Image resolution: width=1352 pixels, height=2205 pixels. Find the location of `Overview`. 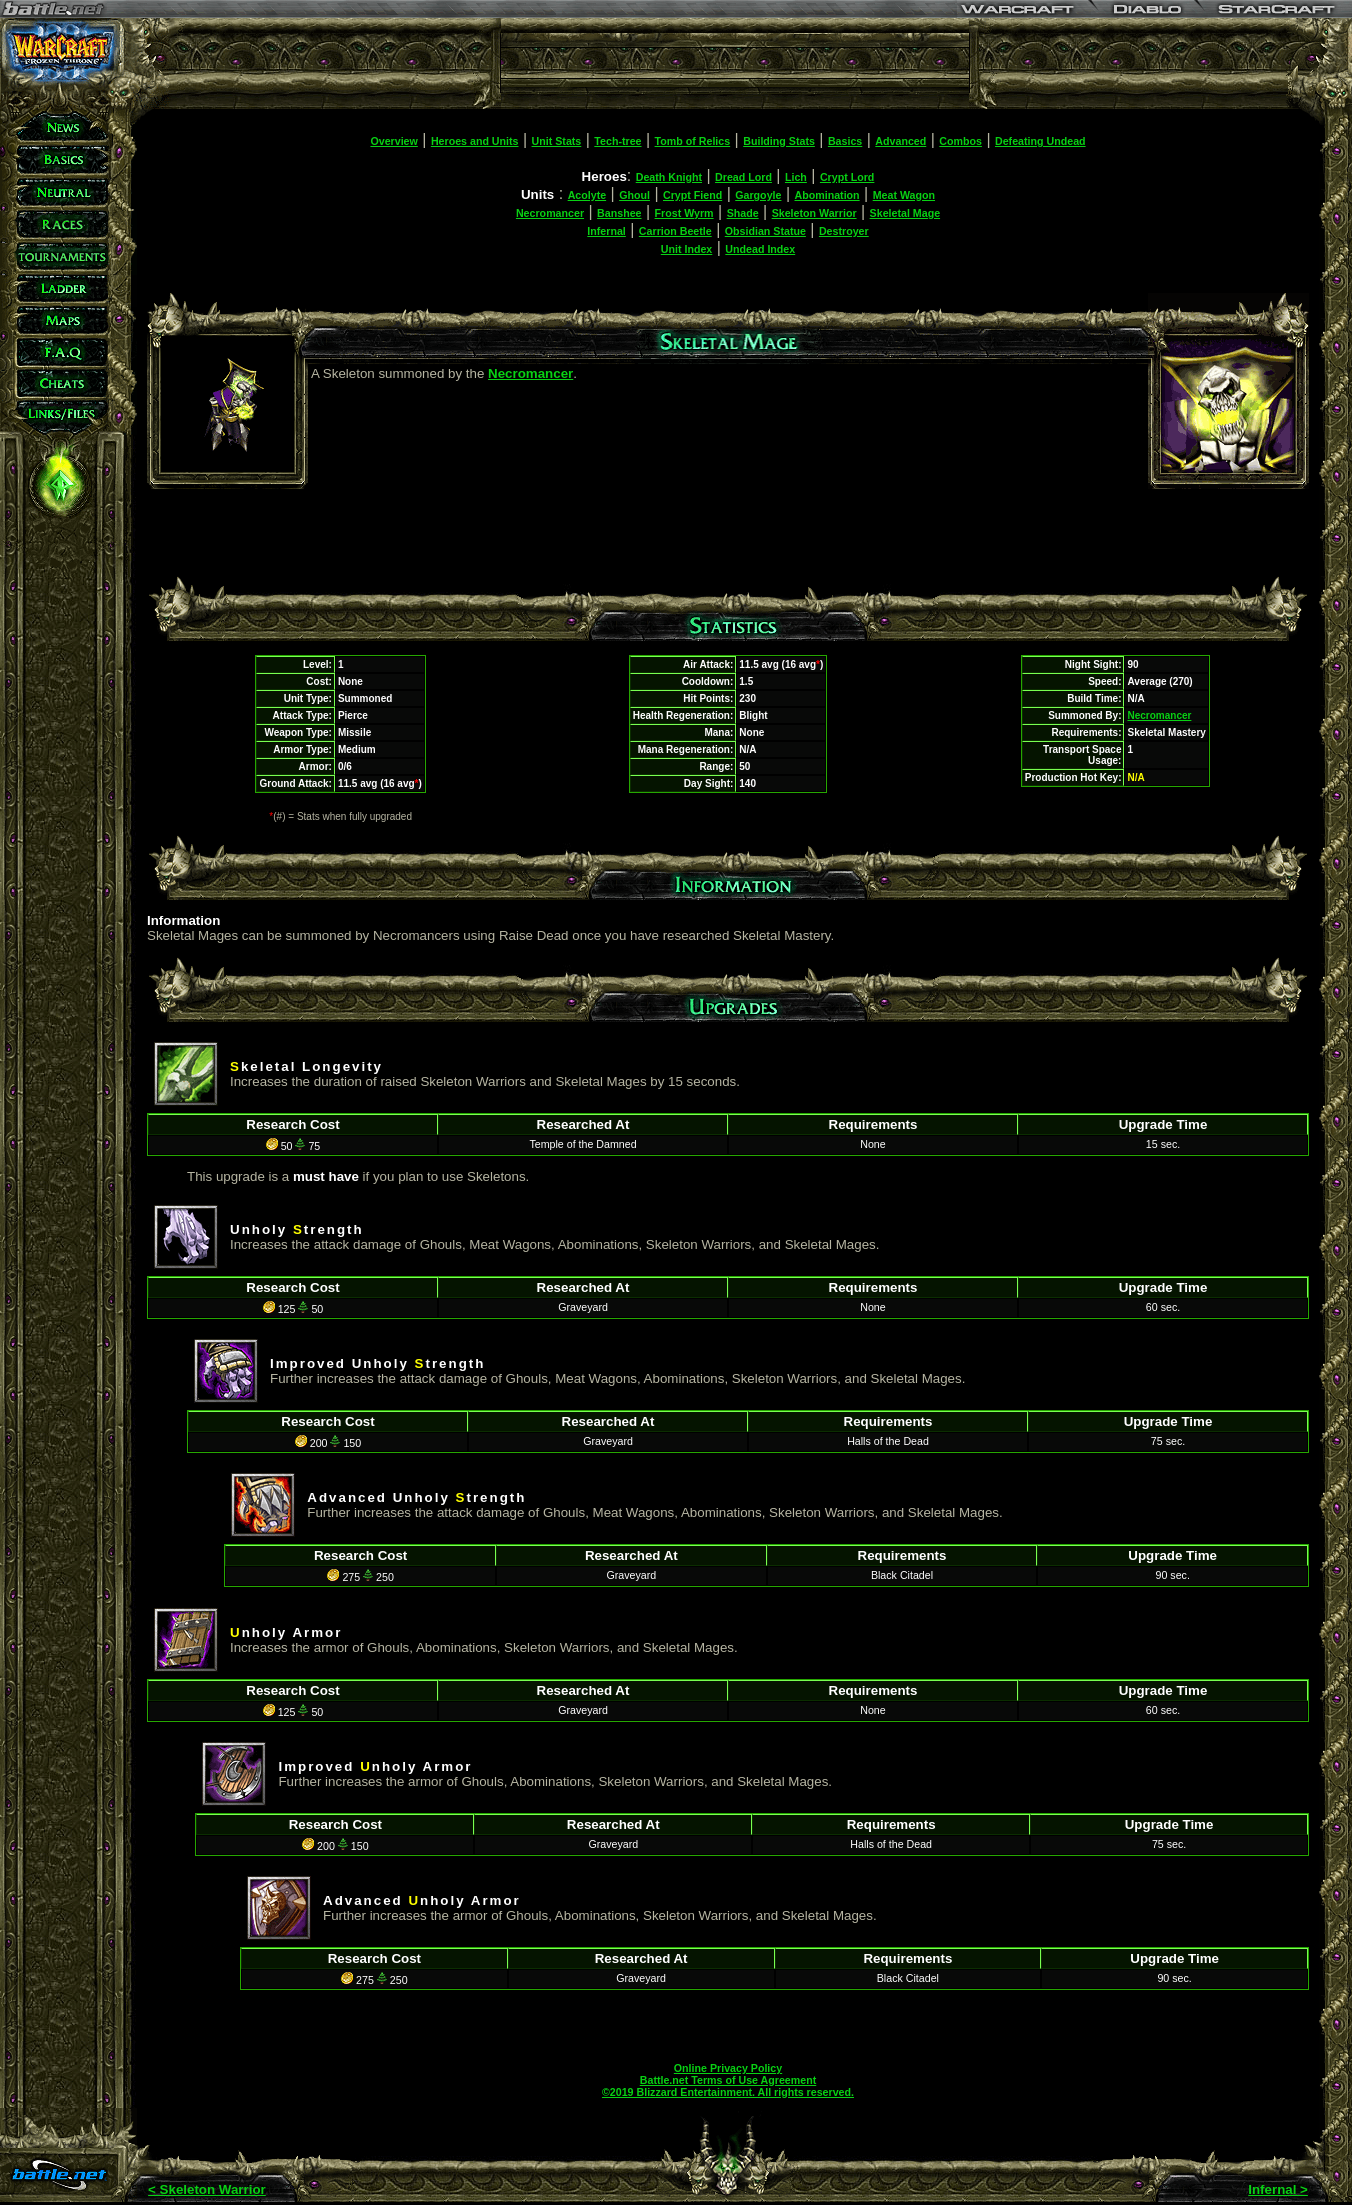

Overview is located at coordinates (393, 141).